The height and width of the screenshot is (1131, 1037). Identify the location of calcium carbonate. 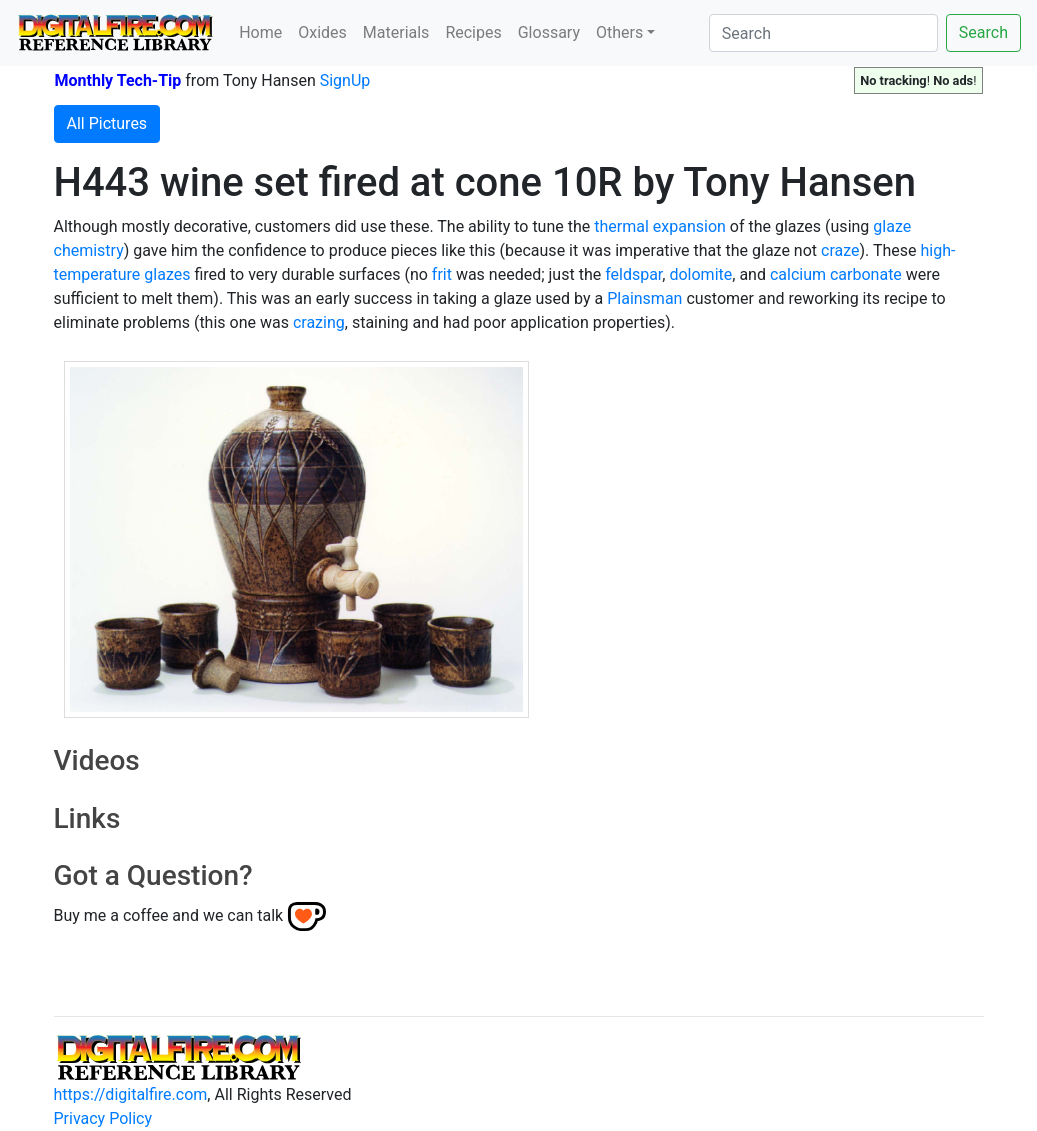
(836, 274).